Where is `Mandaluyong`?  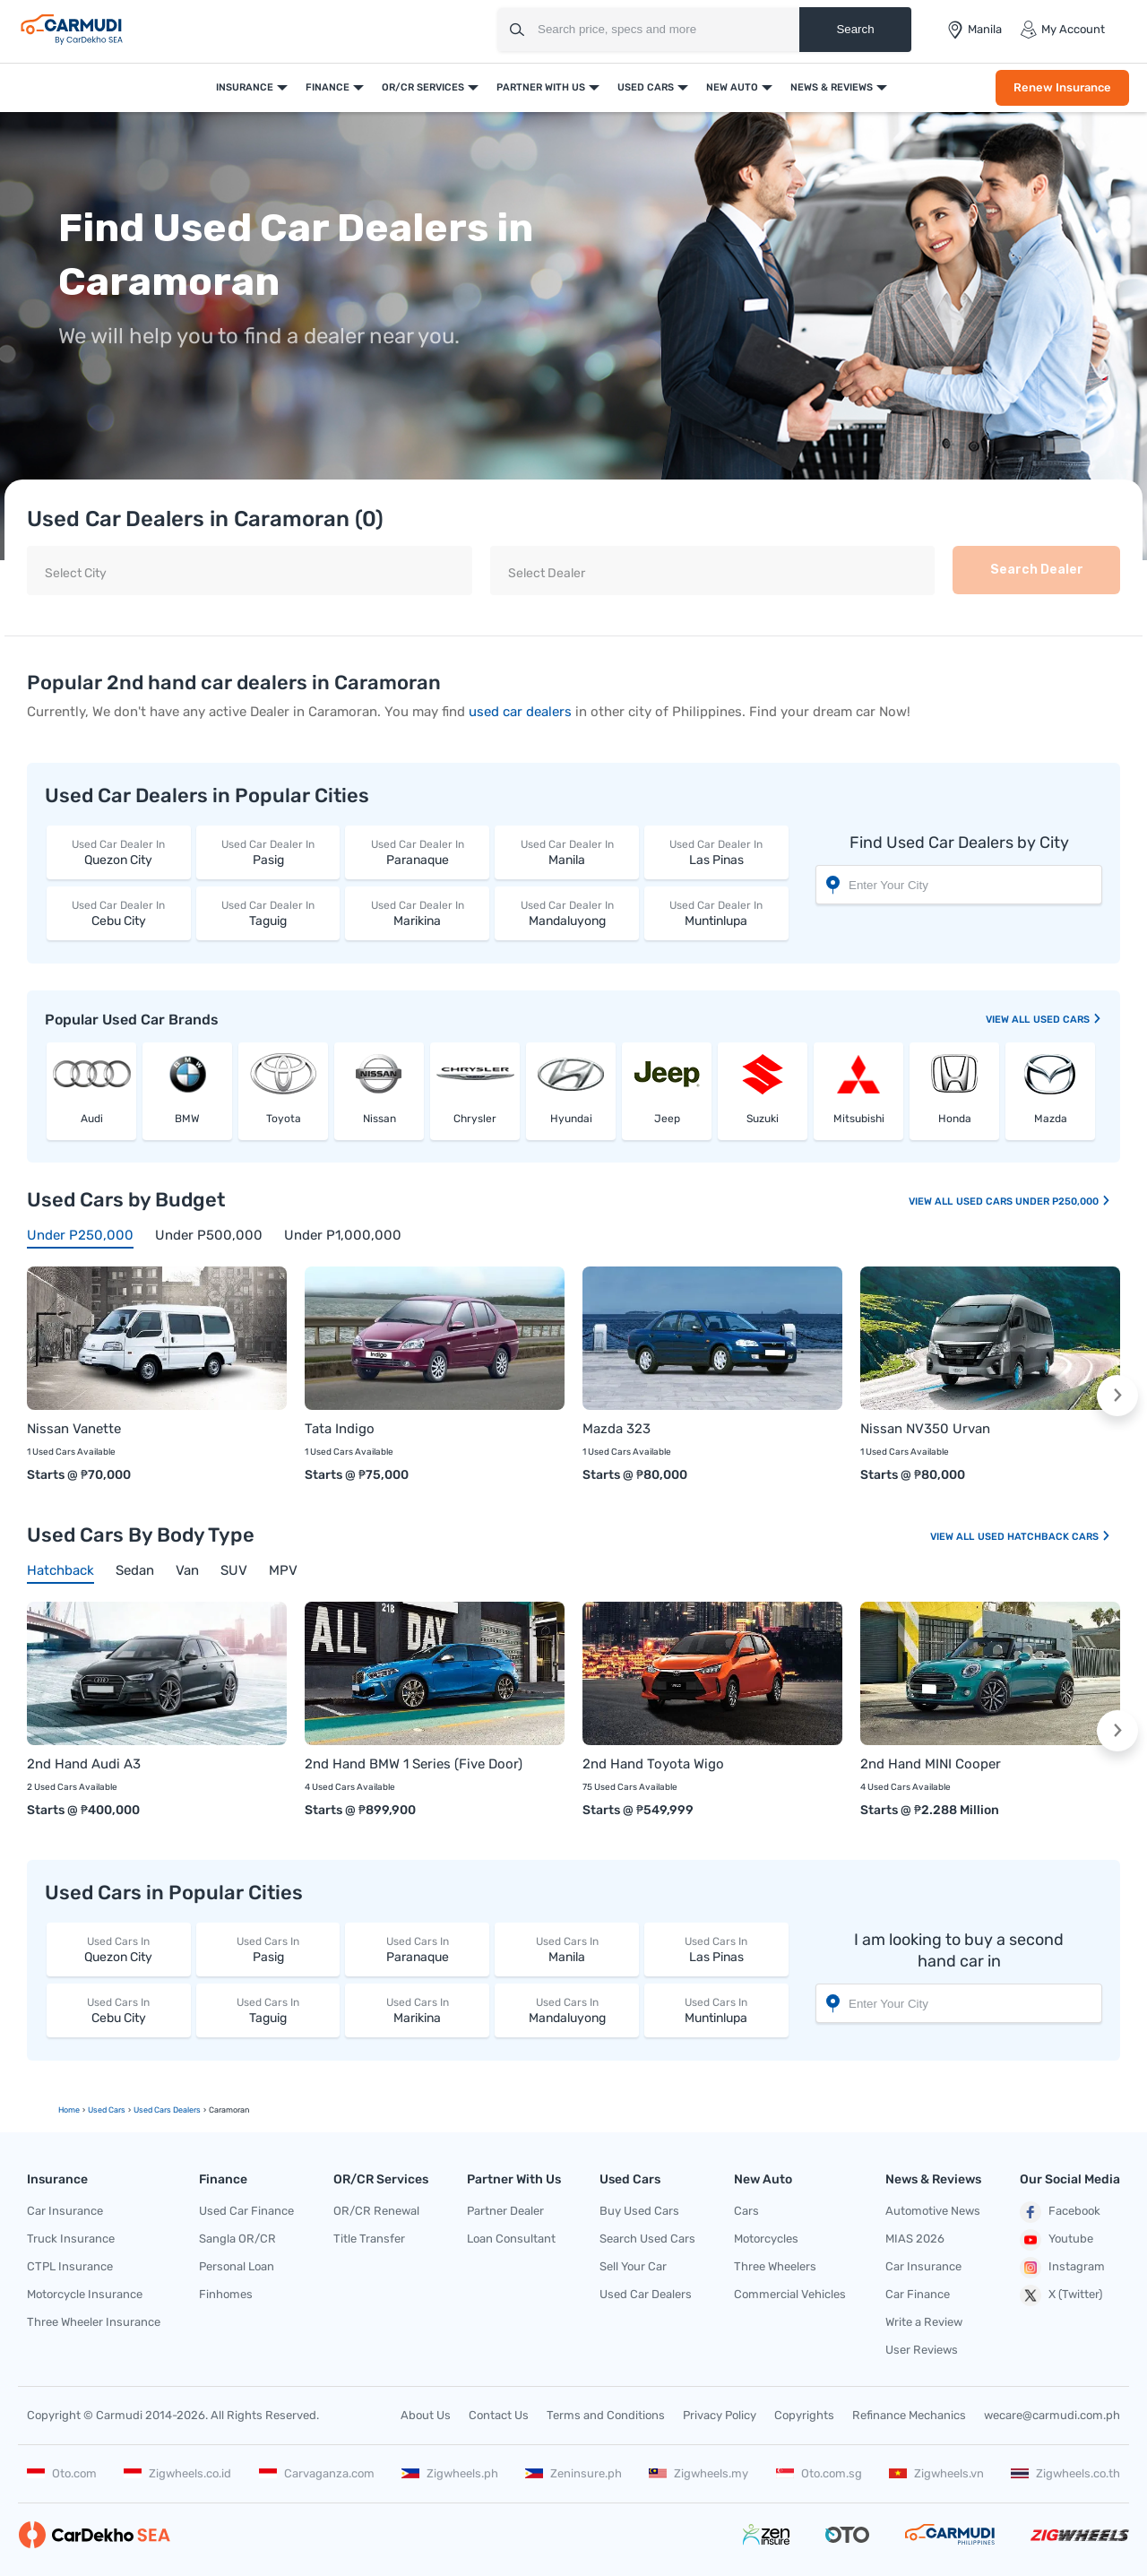 Mandaluyong is located at coordinates (566, 913).